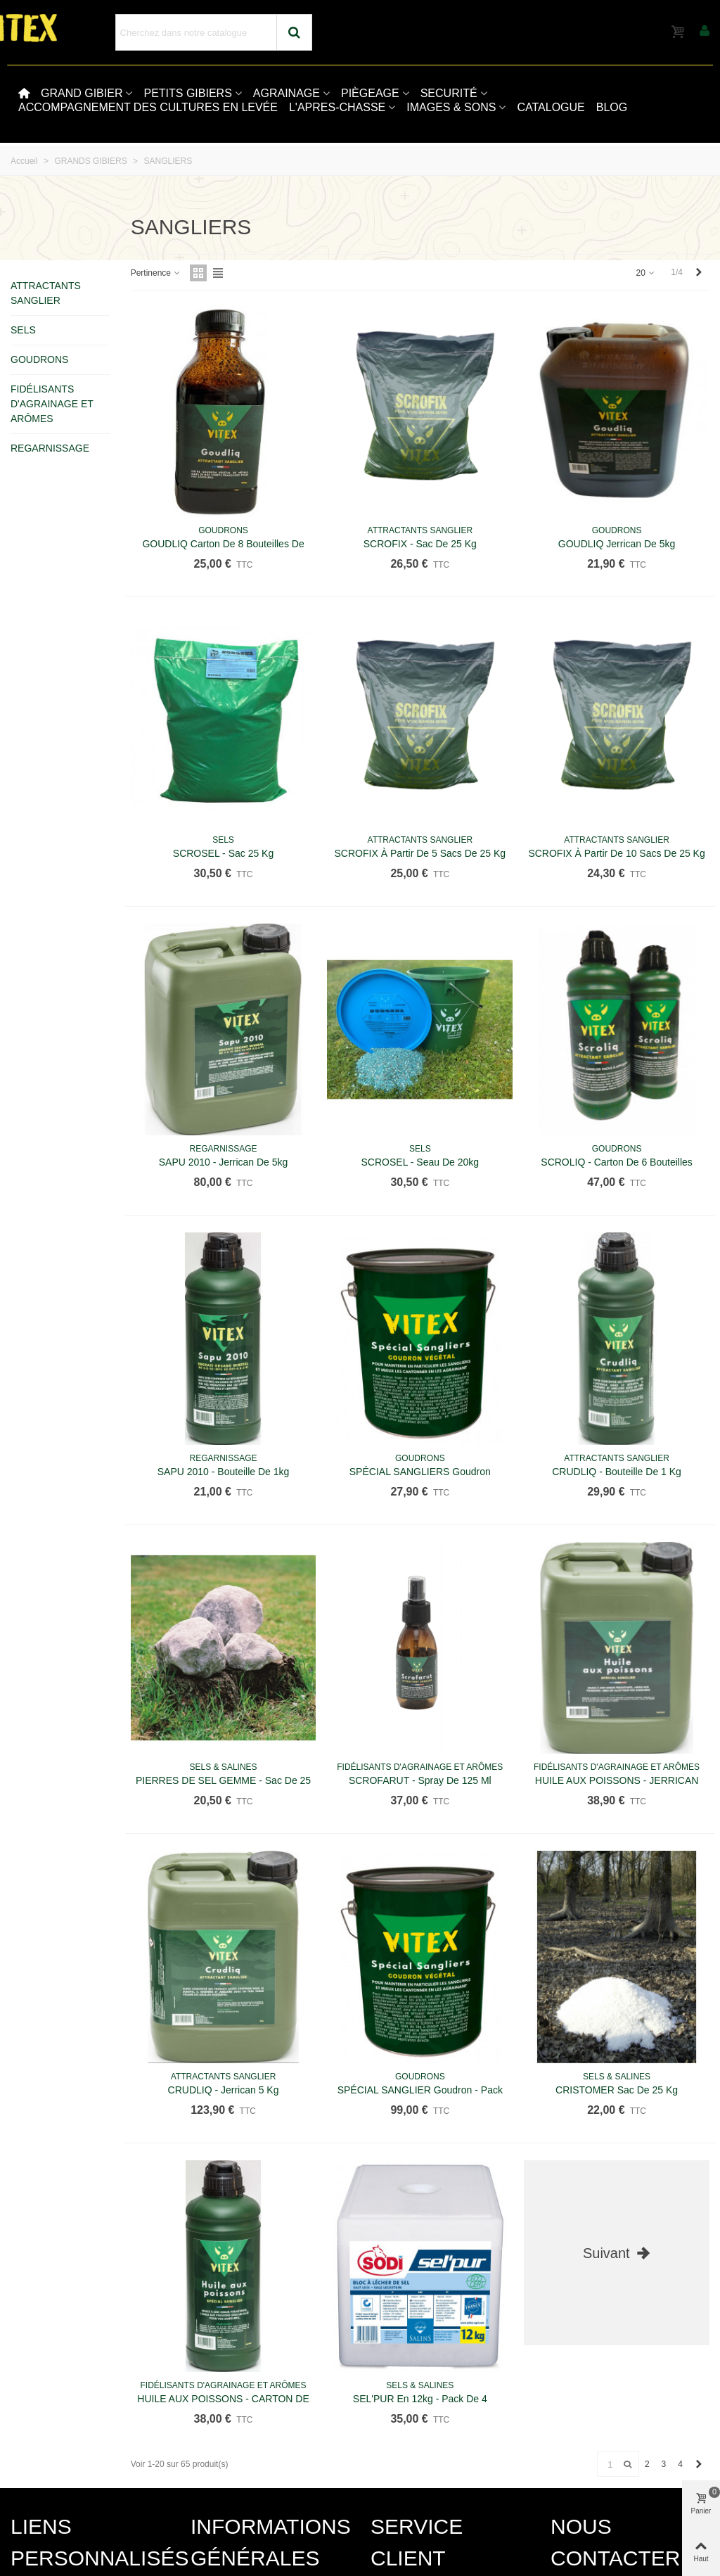 Image resolution: width=720 pixels, height=2576 pixels. What do you see at coordinates (420, 543) in the screenshot?
I see `SCROFIX - Sac de 25 kg` at bounding box center [420, 543].